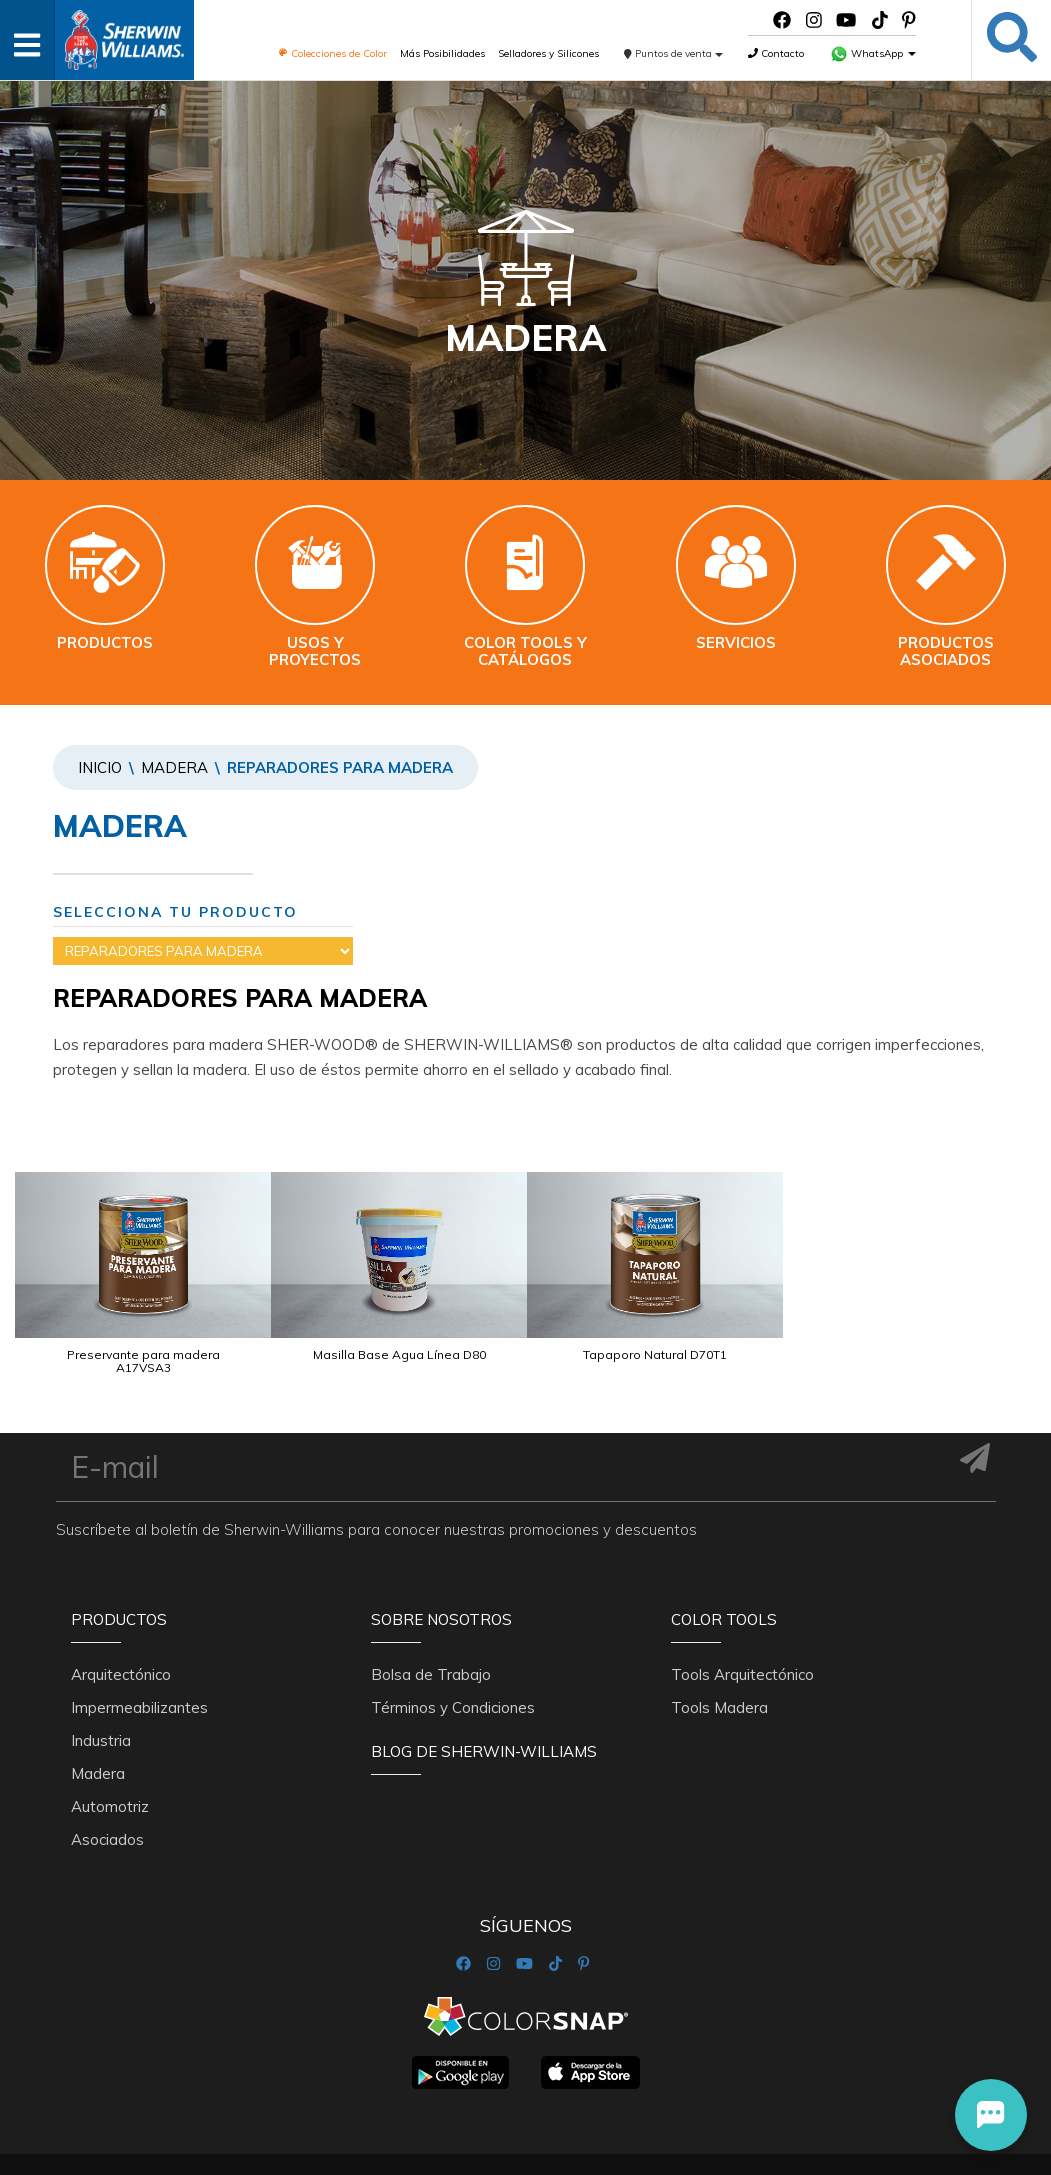  I want to click on Más Posibilidades, so click(442, 53).